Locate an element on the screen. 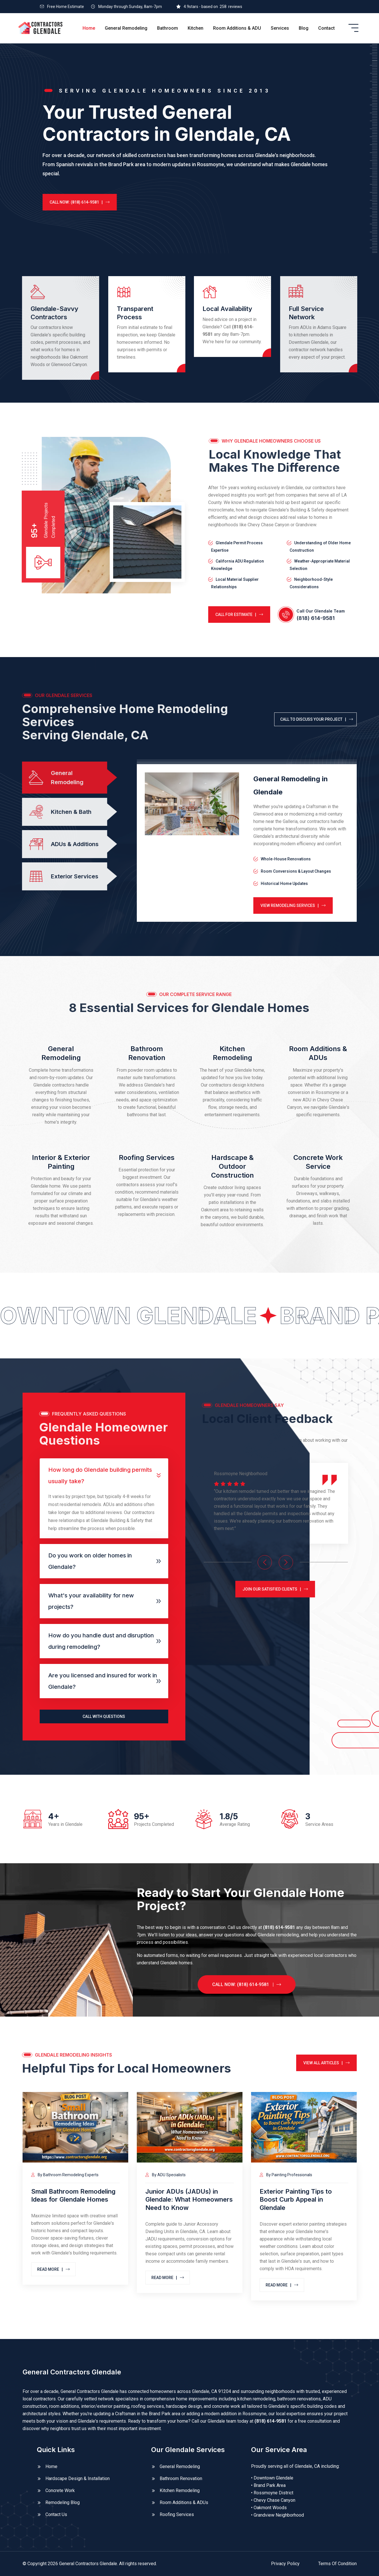 The image size is (379, 2576). Are you licensed and insured for work in Glendale? is located at coordinates (102, 1681).